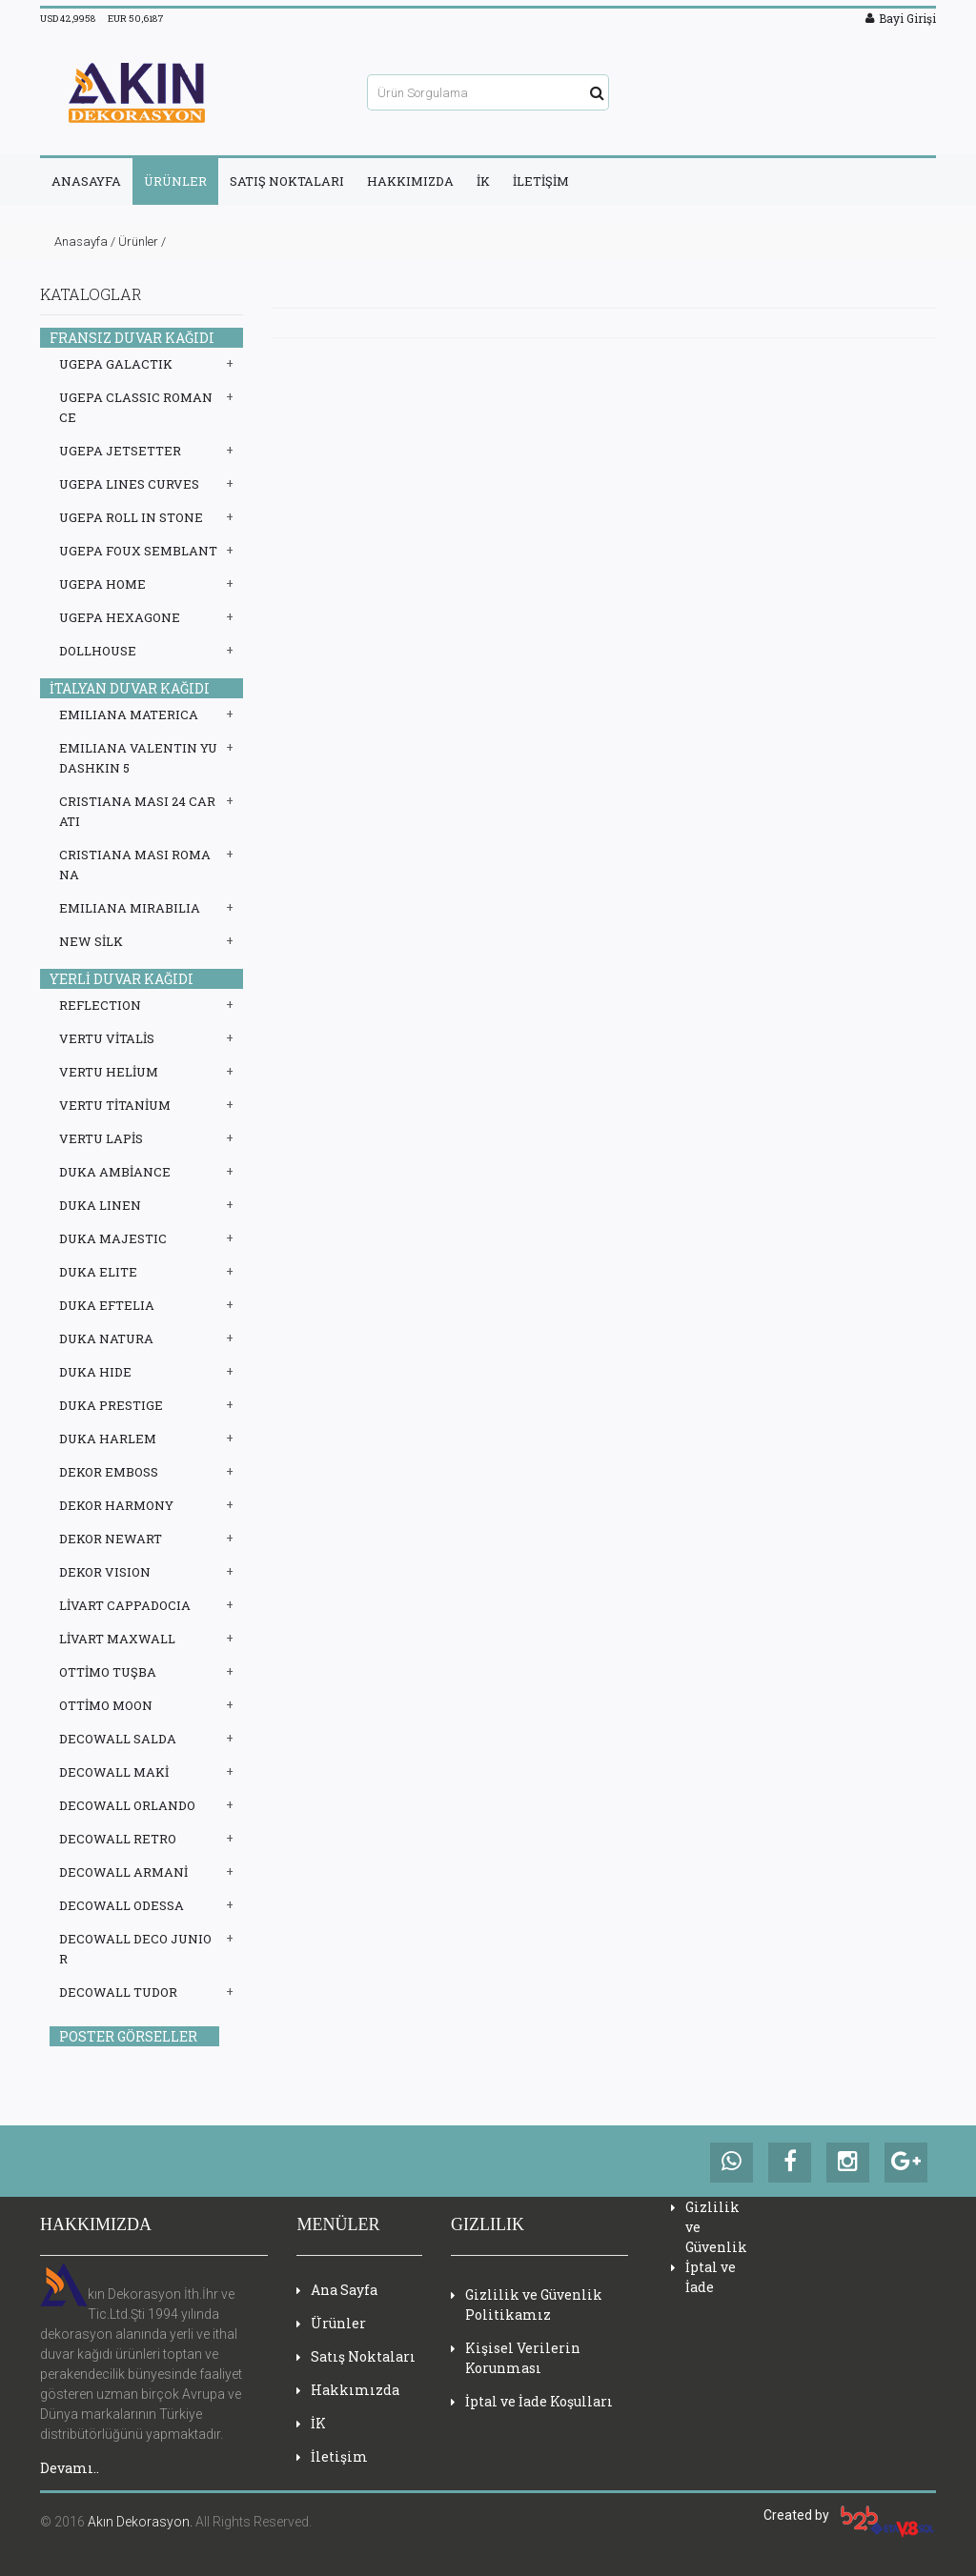  I want to click on EUR, so click(136, 18).